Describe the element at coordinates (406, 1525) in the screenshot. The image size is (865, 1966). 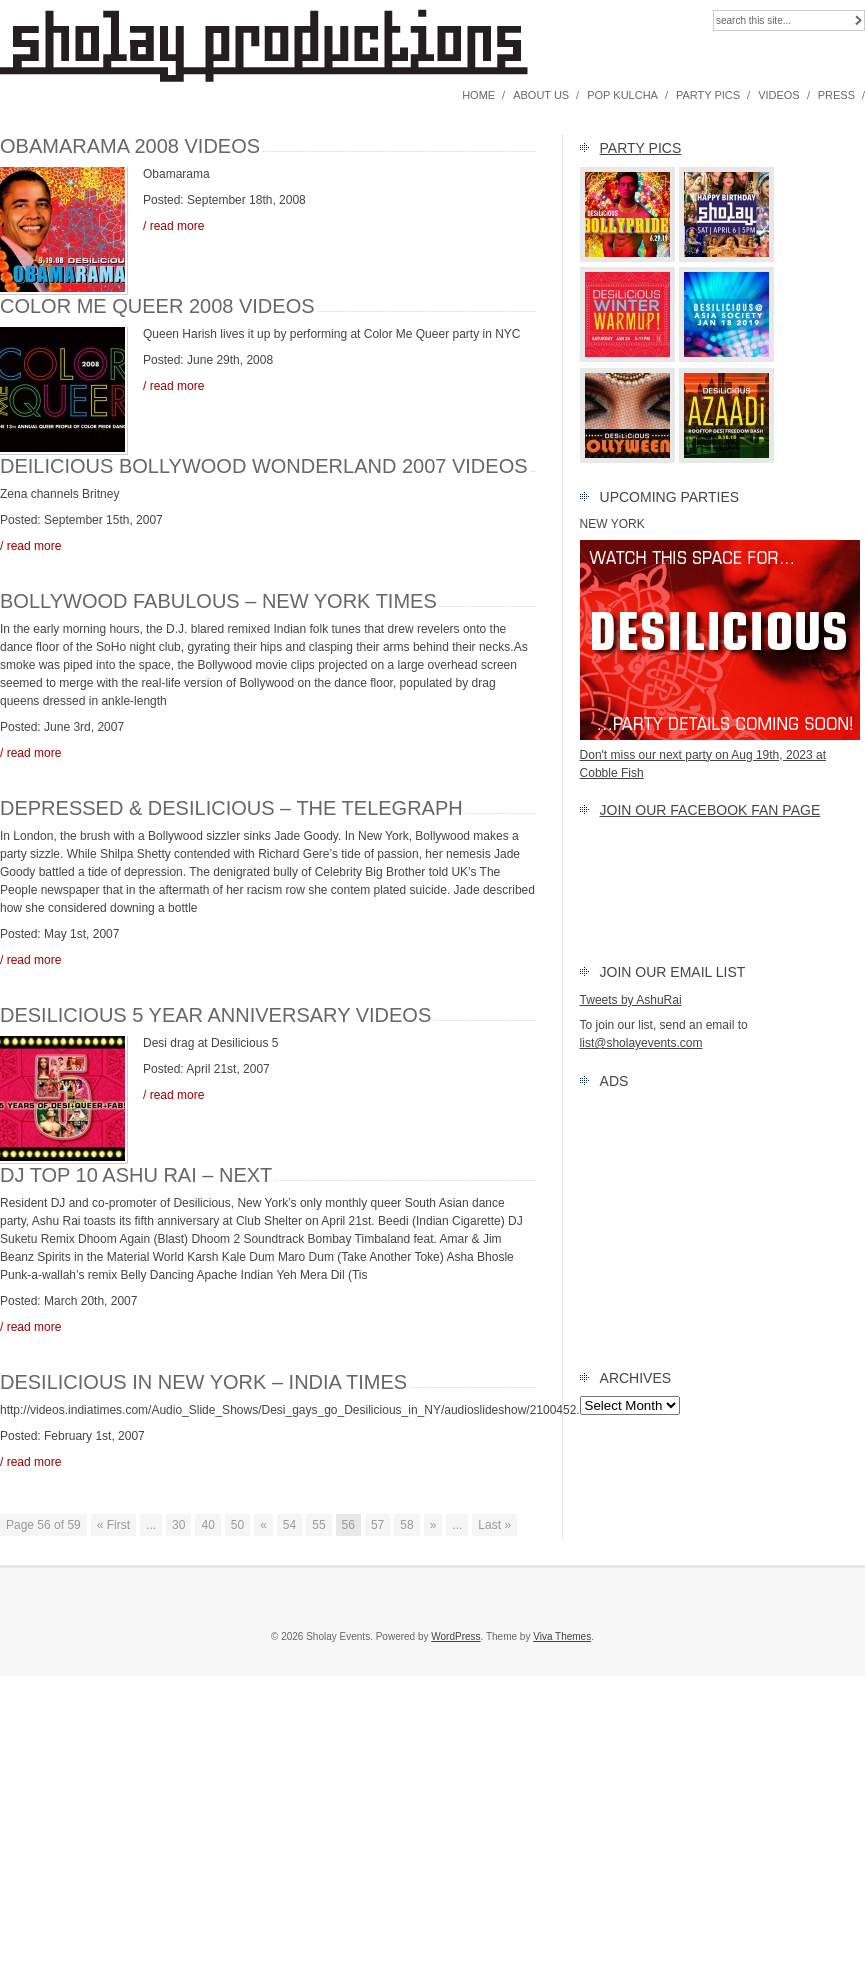
I see `58` at that location.